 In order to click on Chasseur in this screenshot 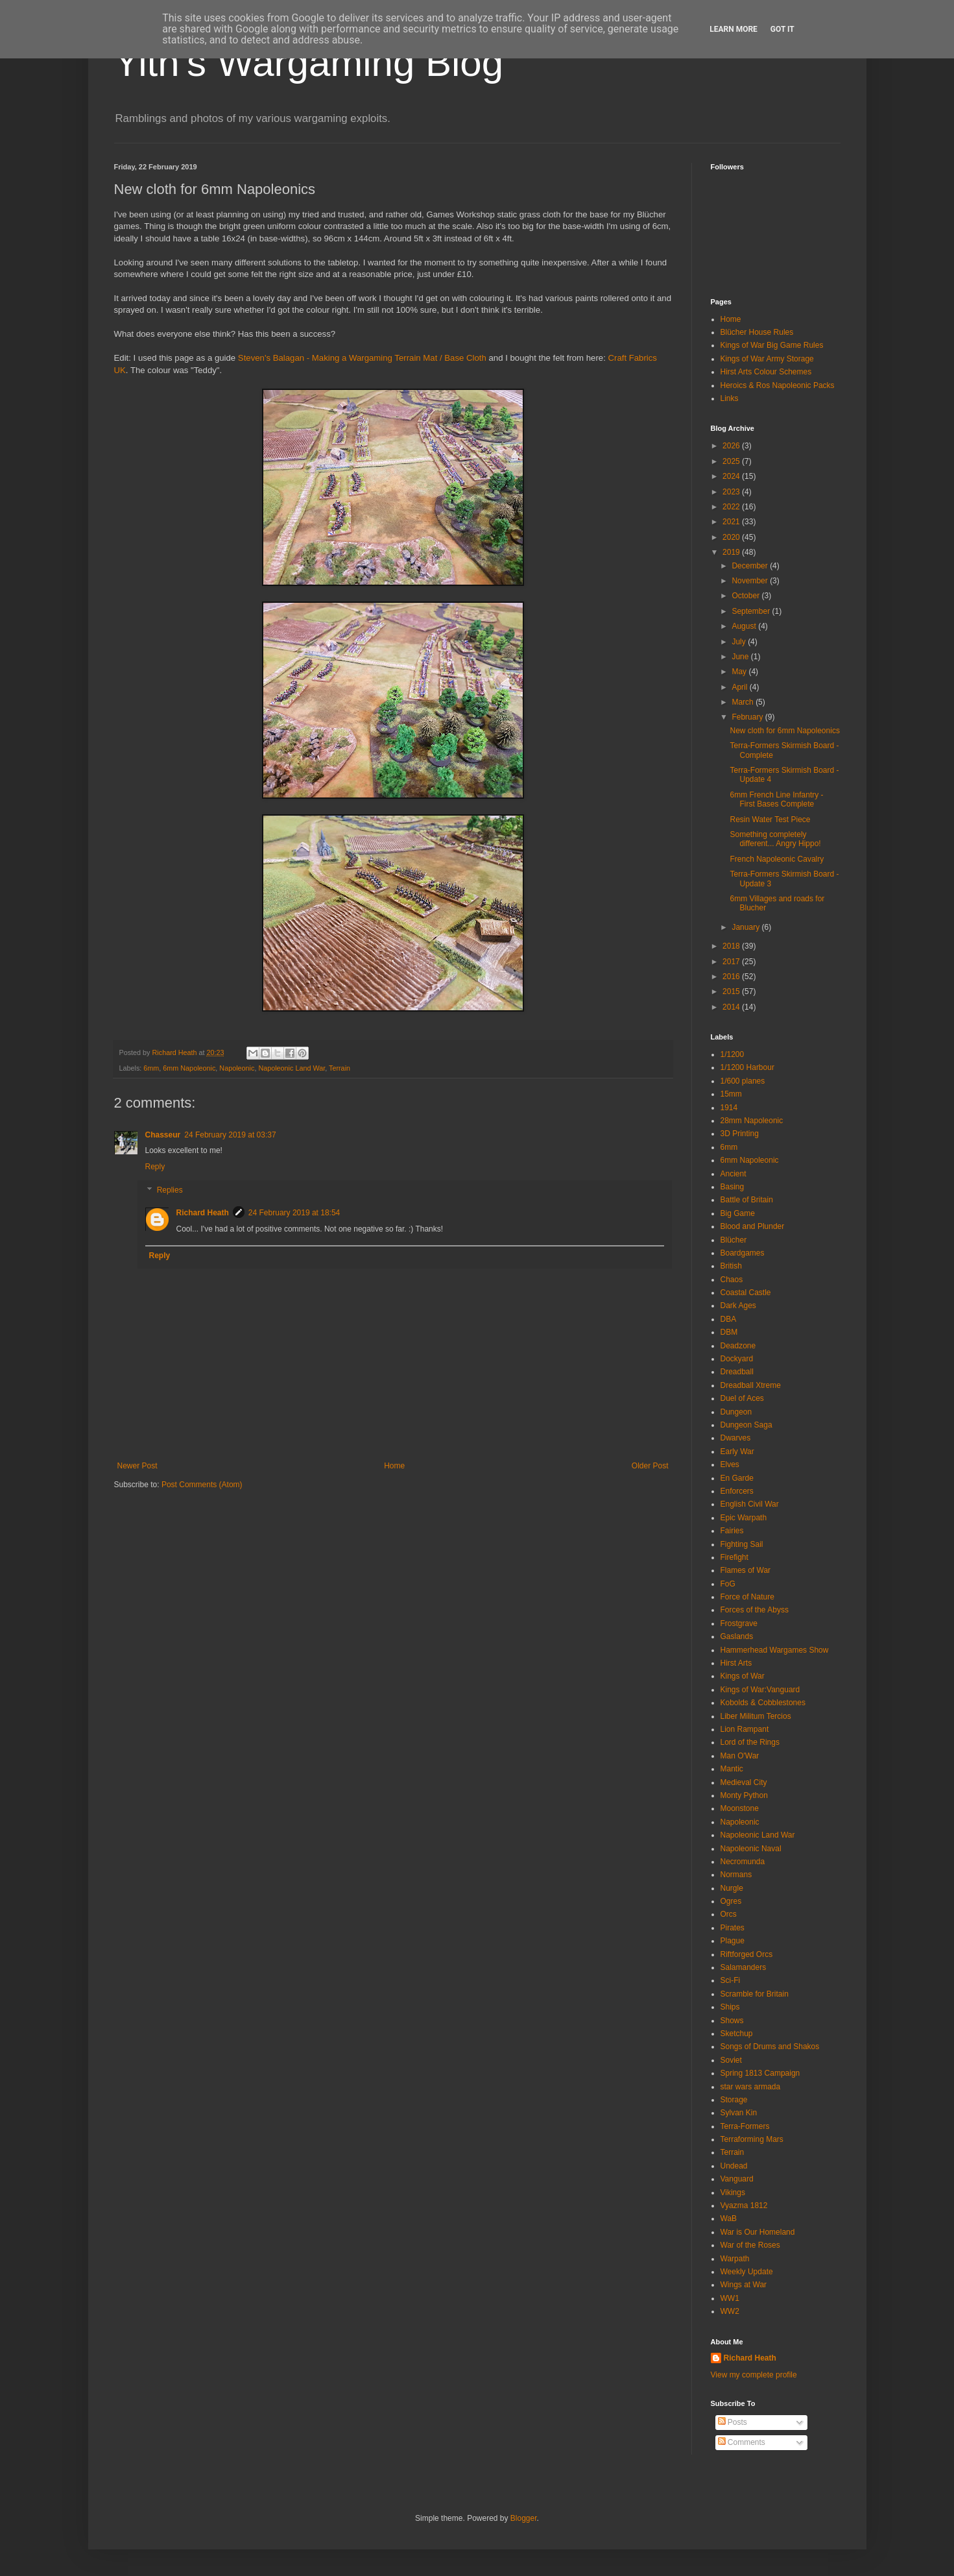, I will do `click(163, 1134)`.